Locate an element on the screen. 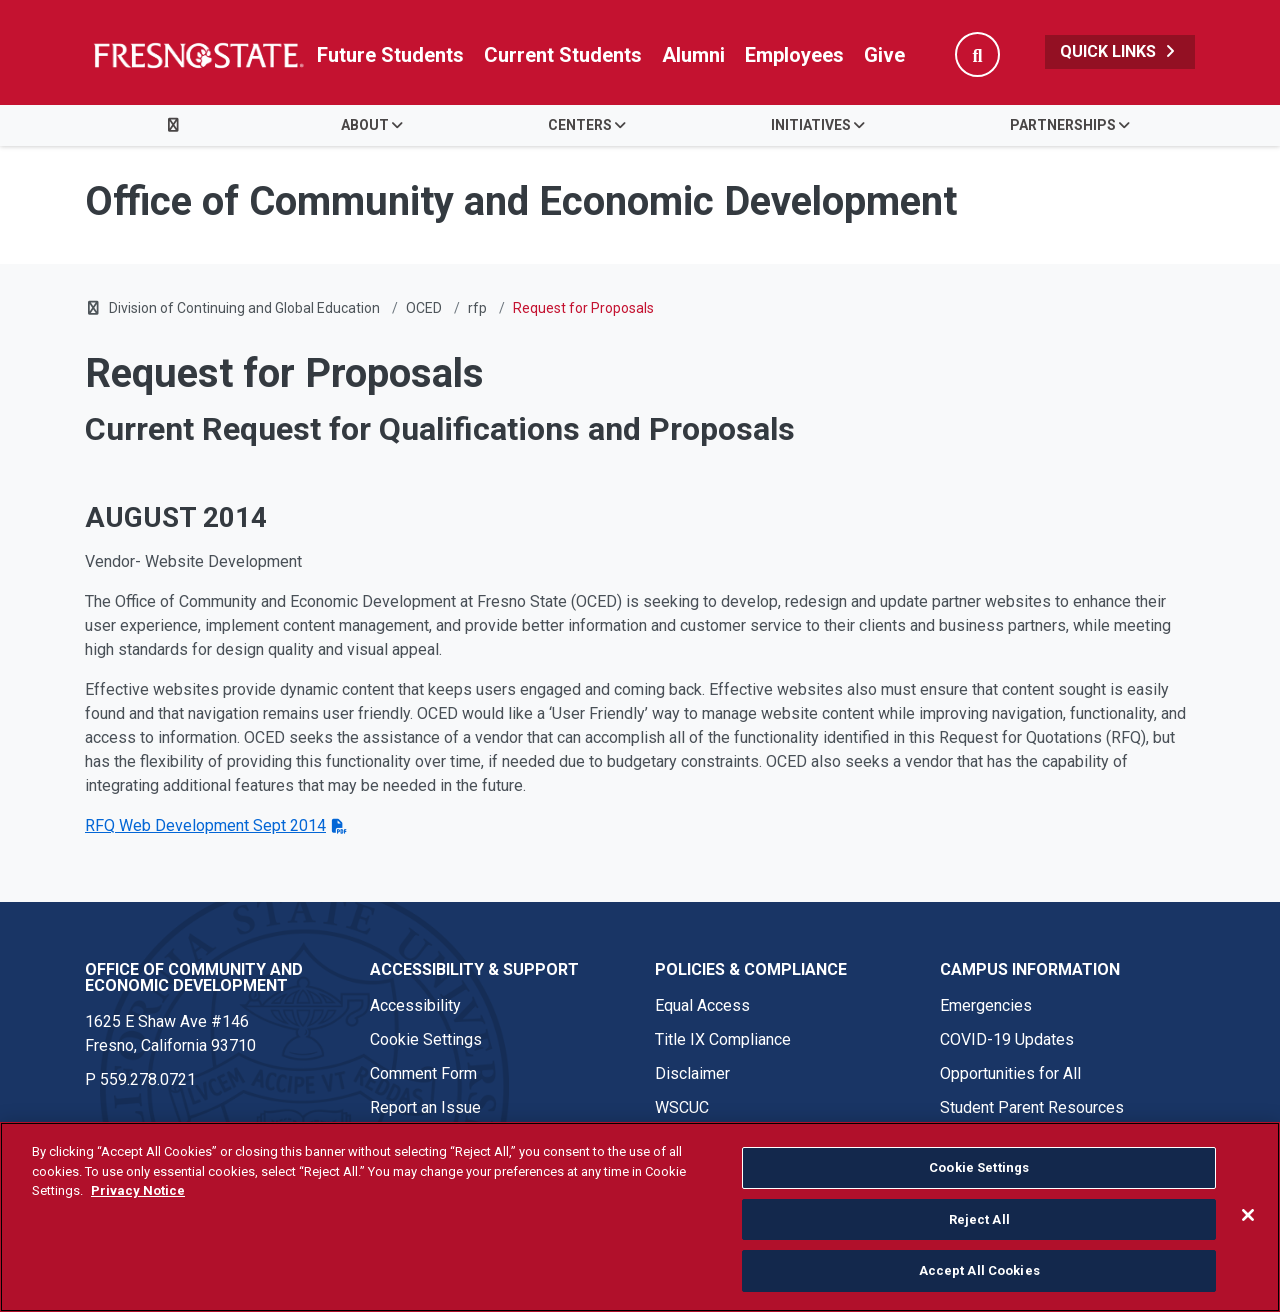 The height and width of the screenshot is (1312, 1280). Accept All Cookies is located at coordinates (979, 1270).